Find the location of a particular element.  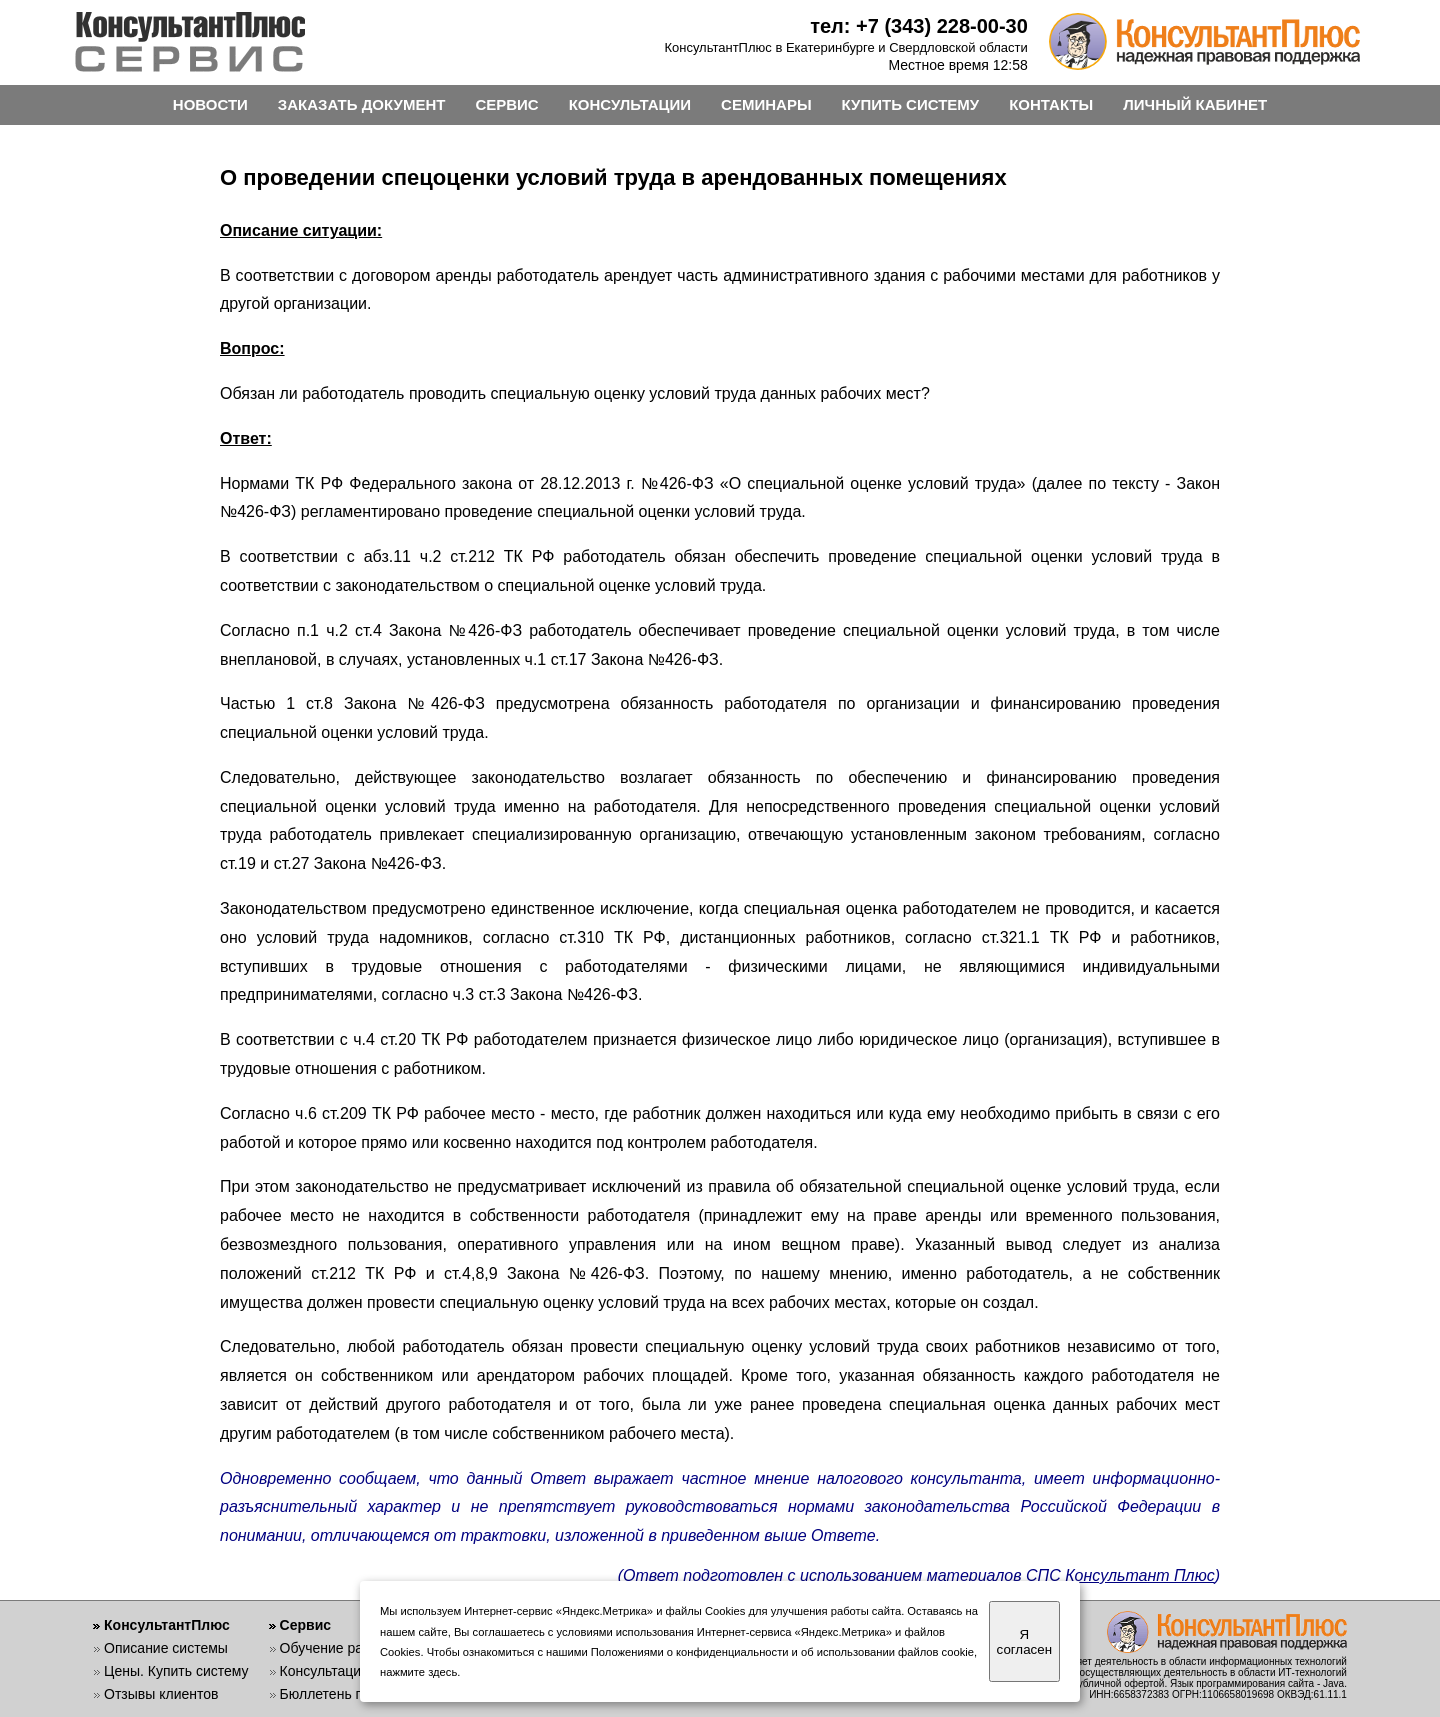

КОНТАКТЫ is located at coordinates (1051, 104).